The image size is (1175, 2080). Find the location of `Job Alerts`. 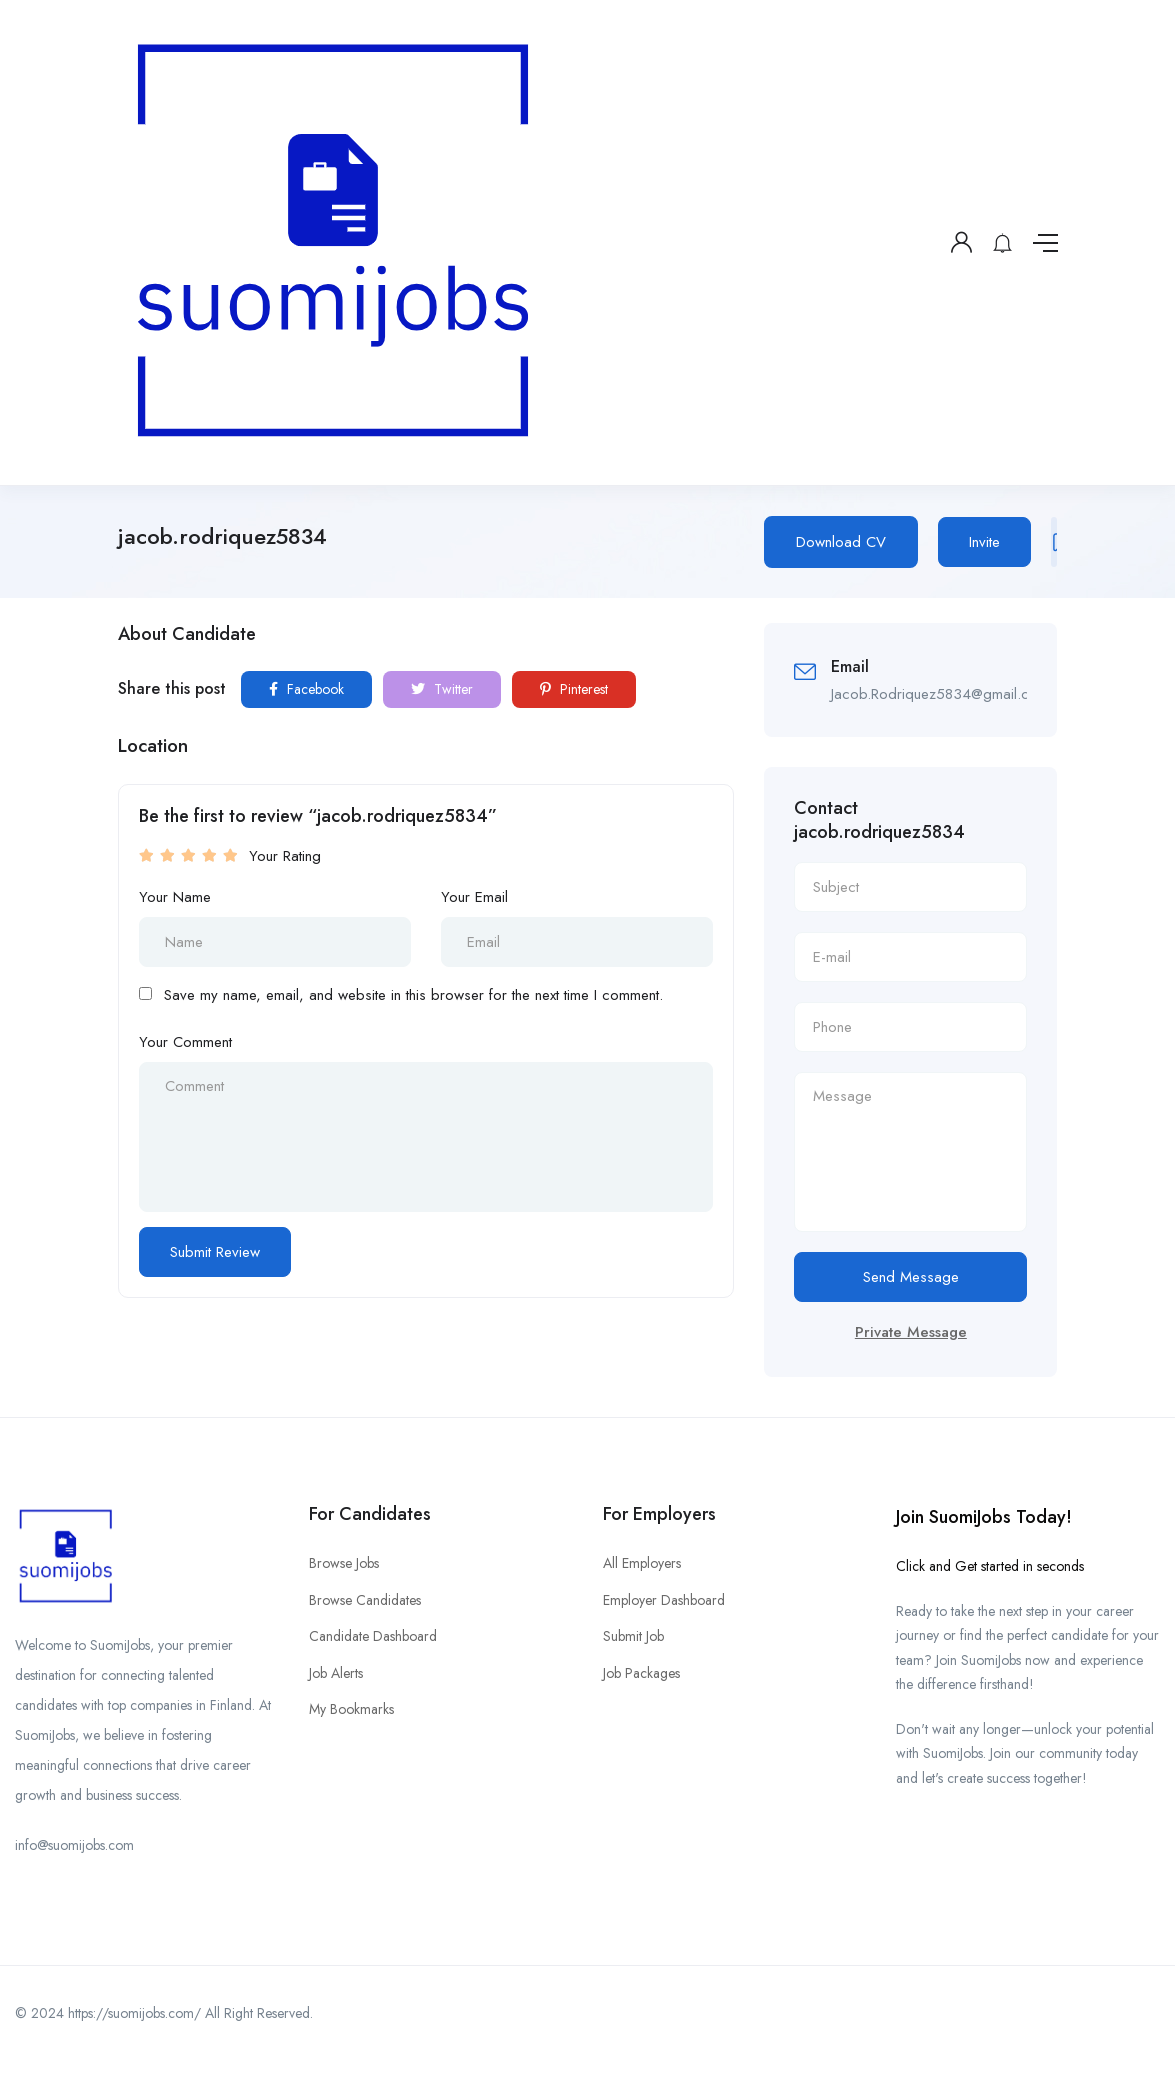

Job Alerts is located at coordinates (336, 1673).